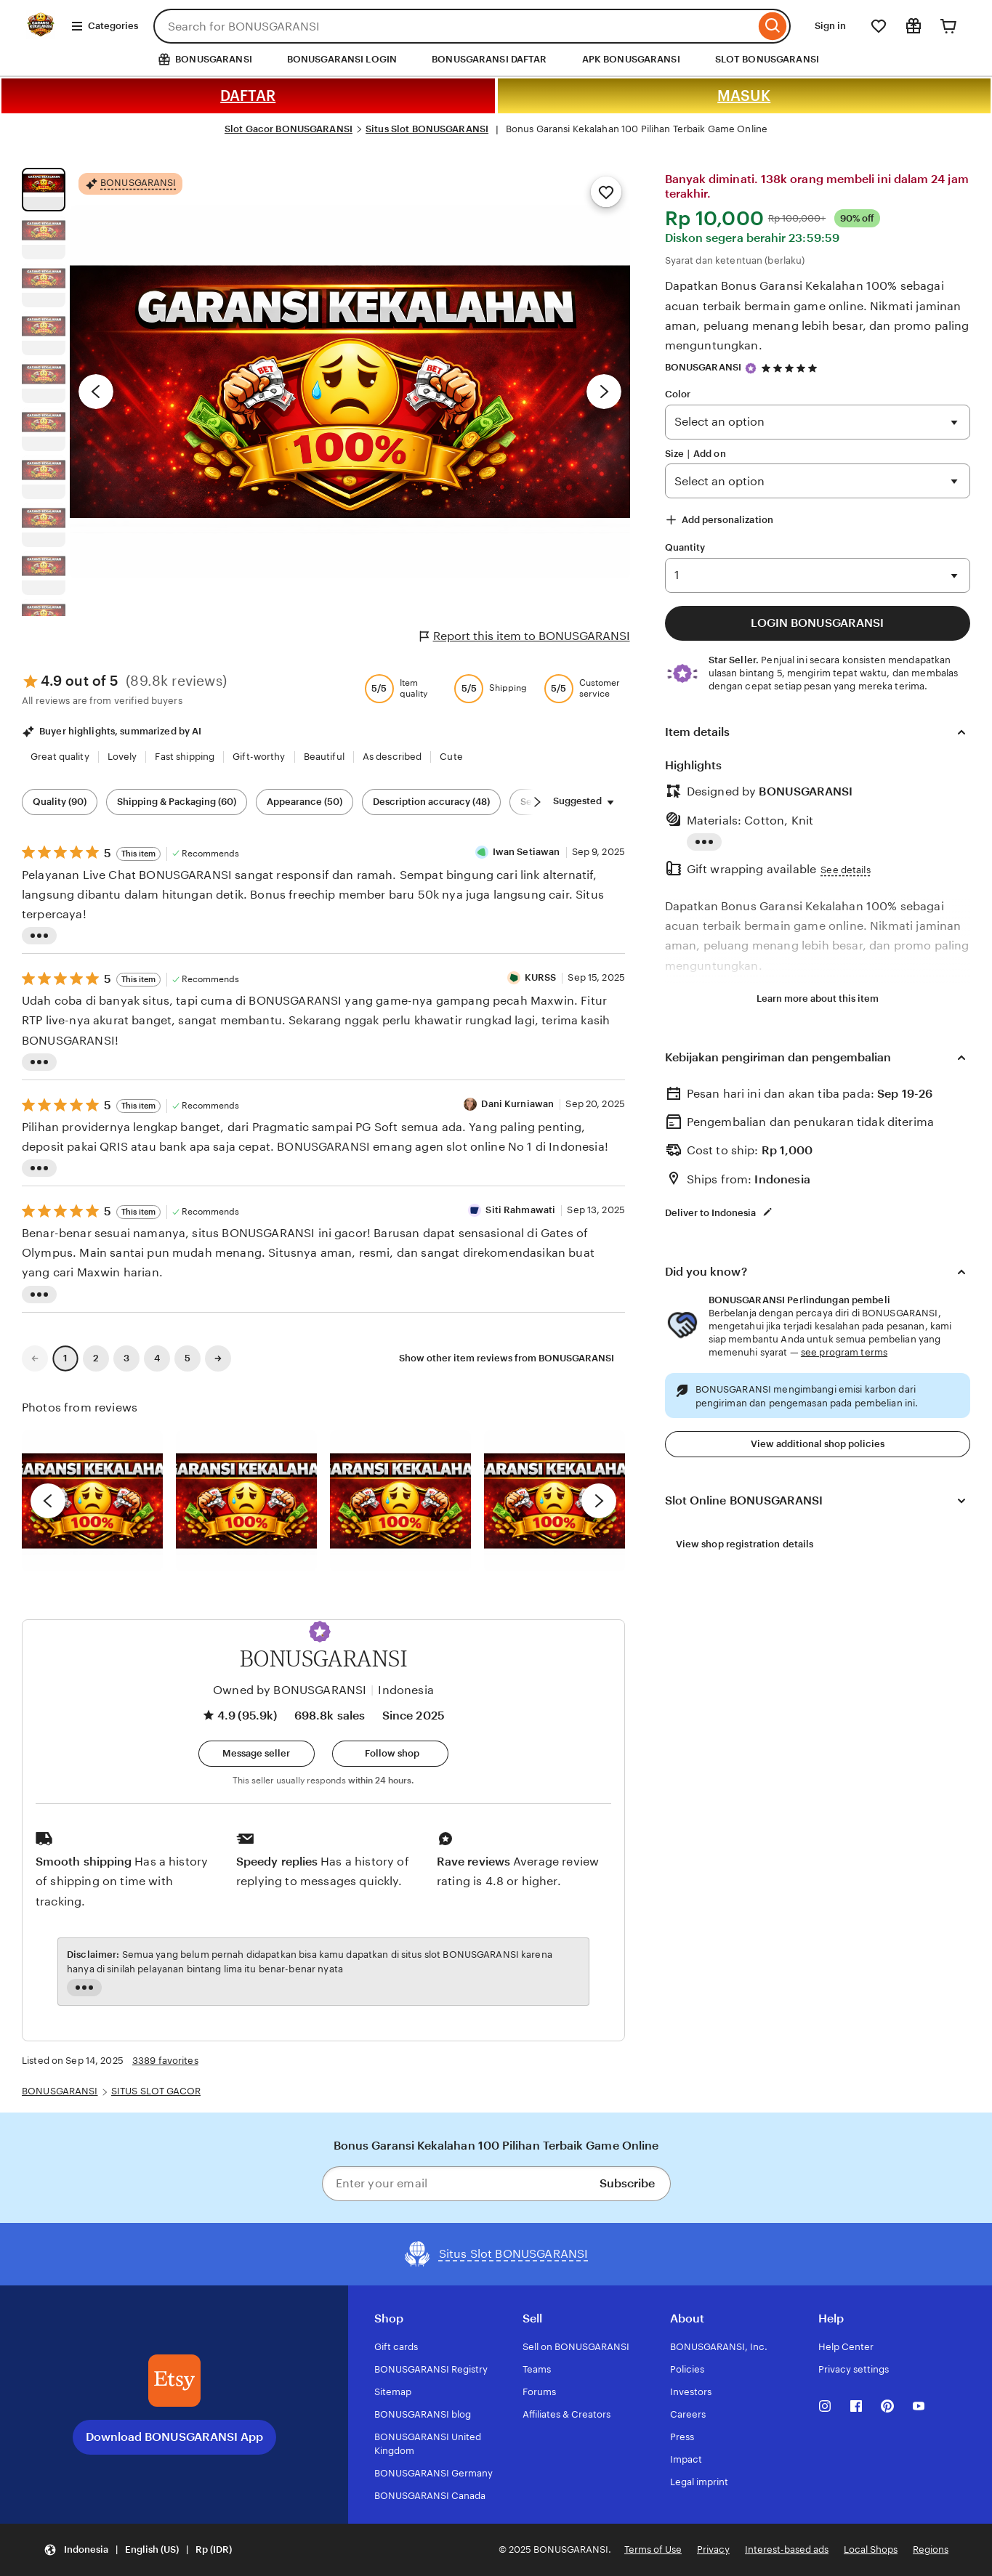  What do you see at coordinates (554, 1500) in the screenshot?
I see `[View details of this review photo by Katrin]` at bounding box center [554, 1500].